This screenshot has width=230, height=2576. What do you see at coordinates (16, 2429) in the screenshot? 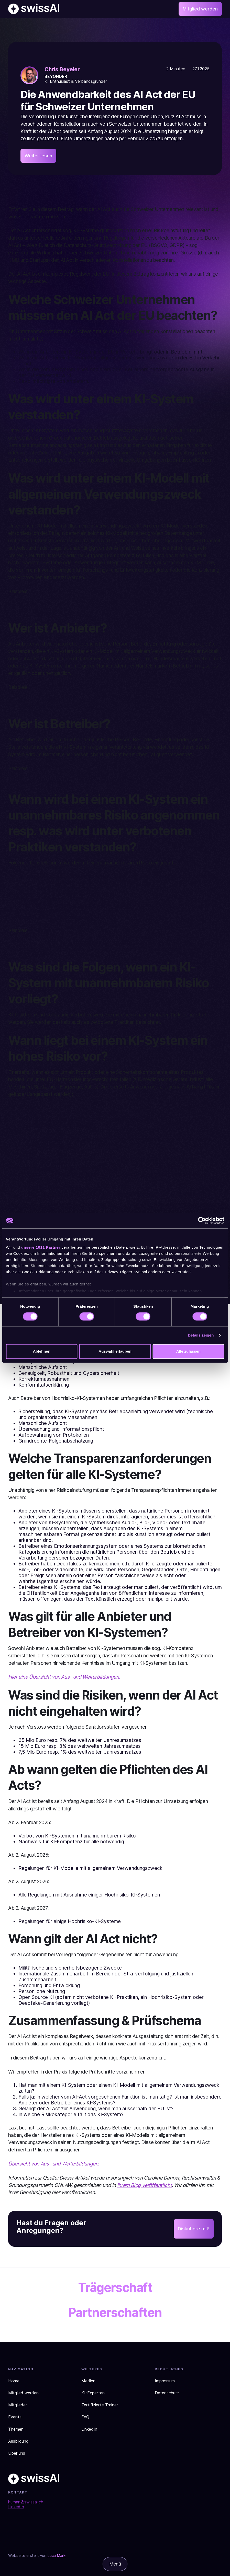
I see `Themen` at bounding box center [16, 2429].